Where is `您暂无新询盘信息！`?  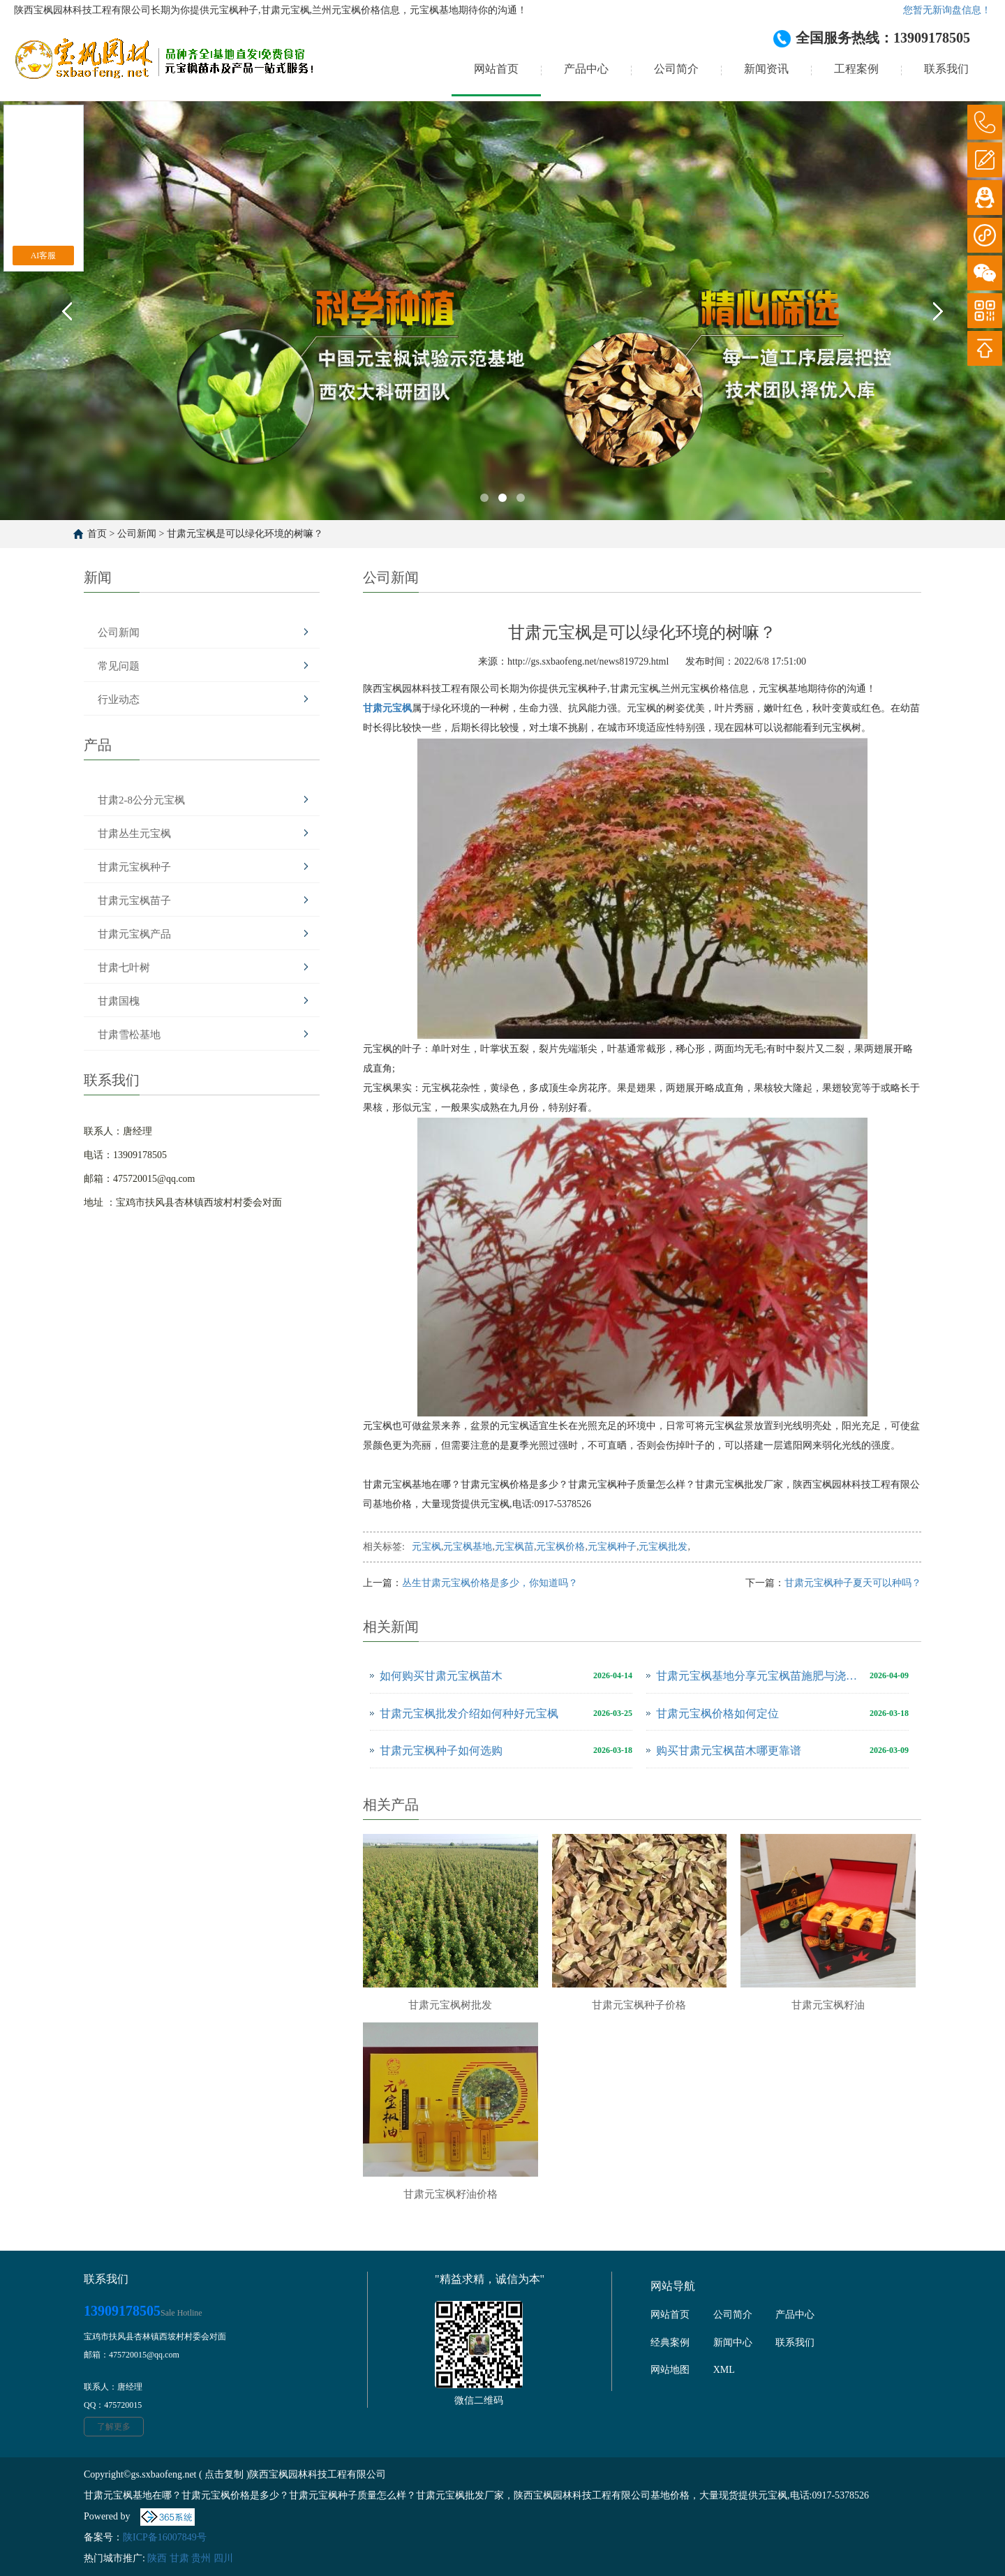
您暂无新询盘信息！ is located at coordinates (947, 10).